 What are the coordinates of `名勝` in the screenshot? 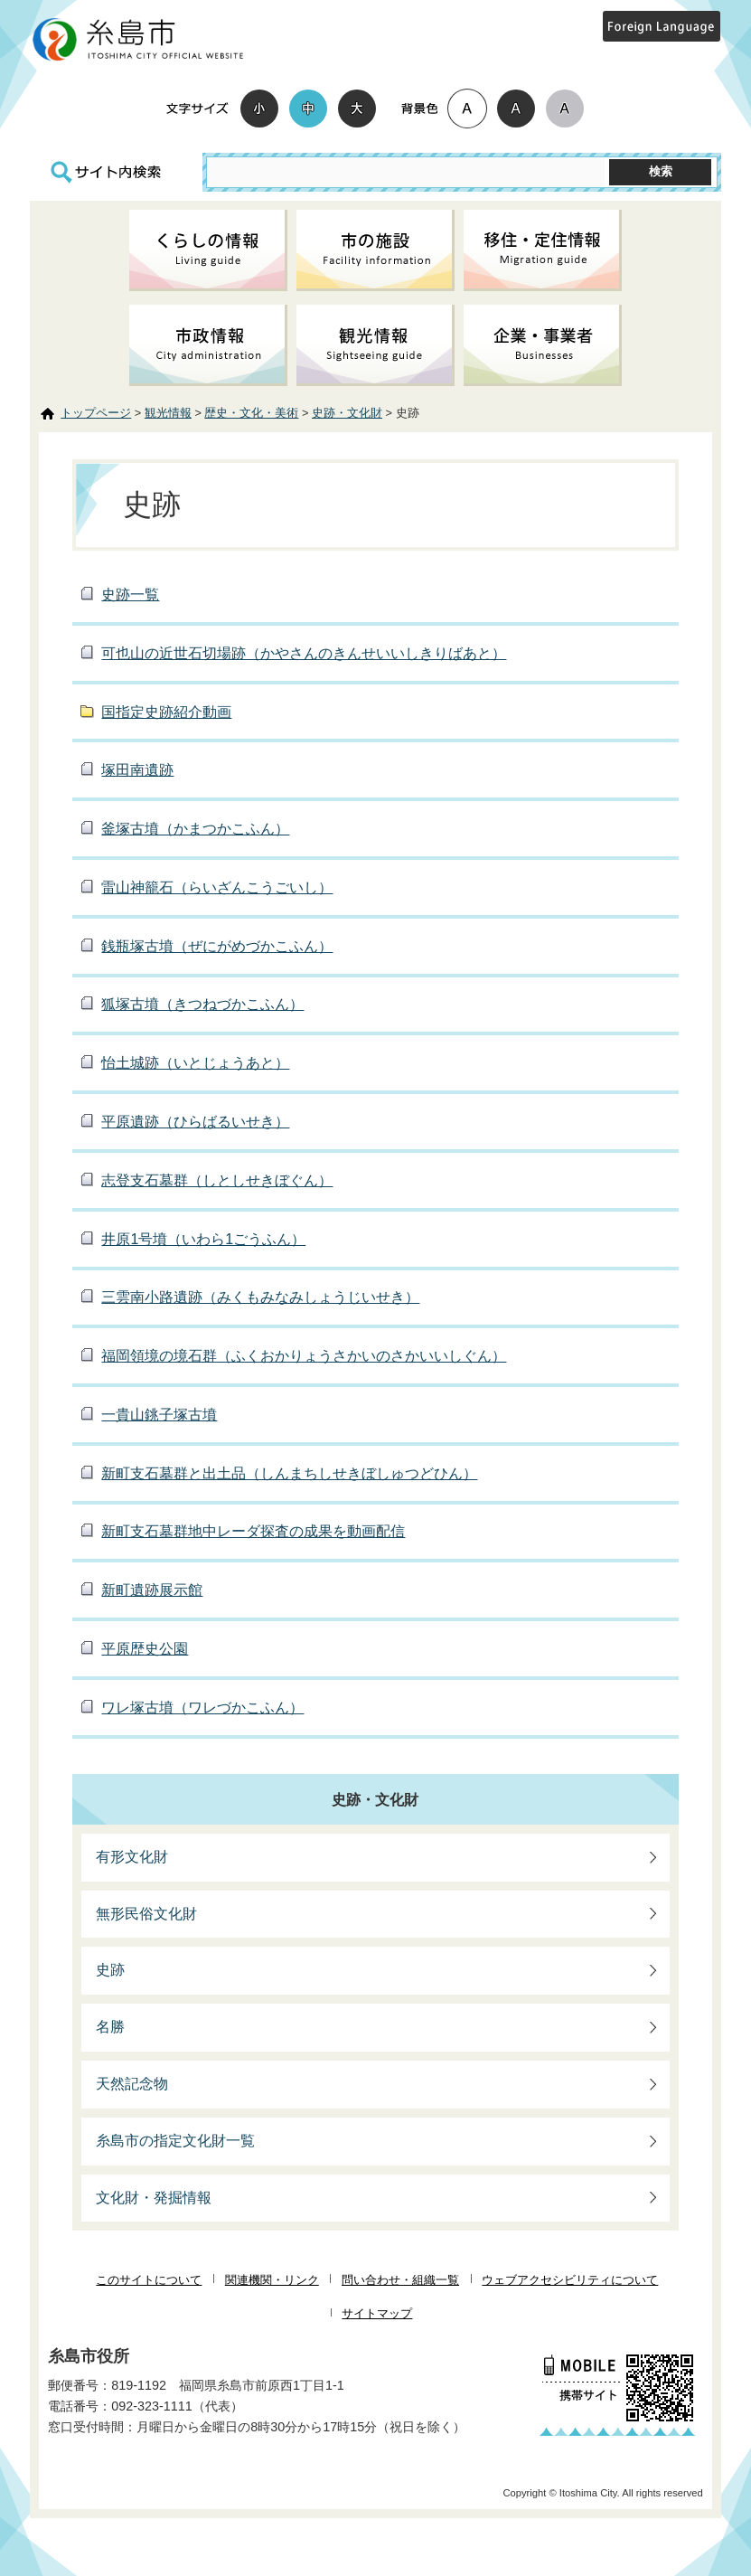 It's located at (110, 2026).